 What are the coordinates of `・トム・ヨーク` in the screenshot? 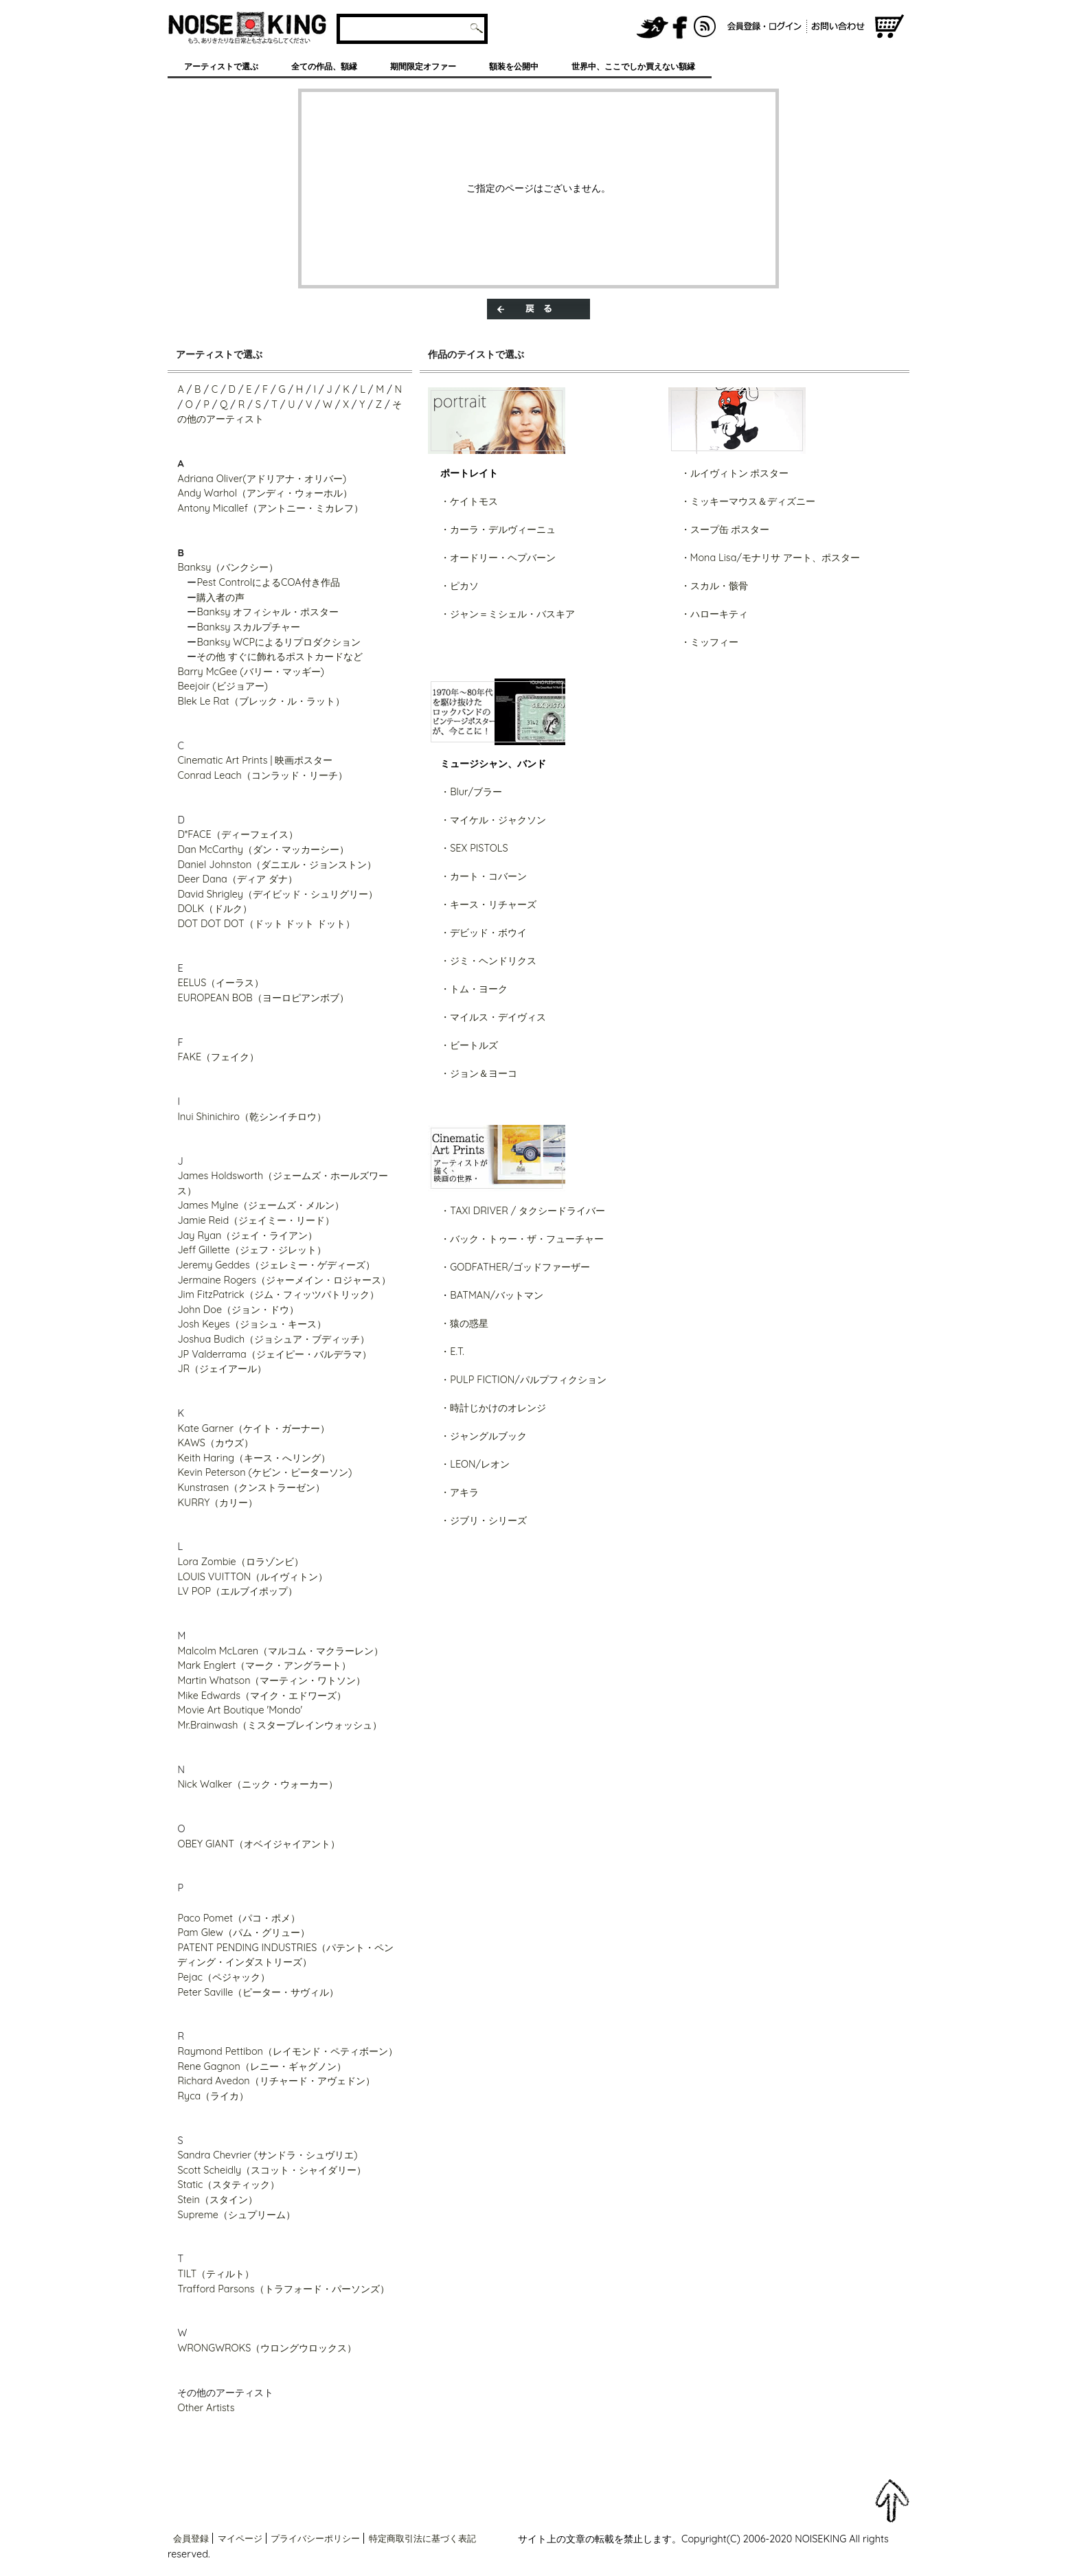 It's located at (474, 989).